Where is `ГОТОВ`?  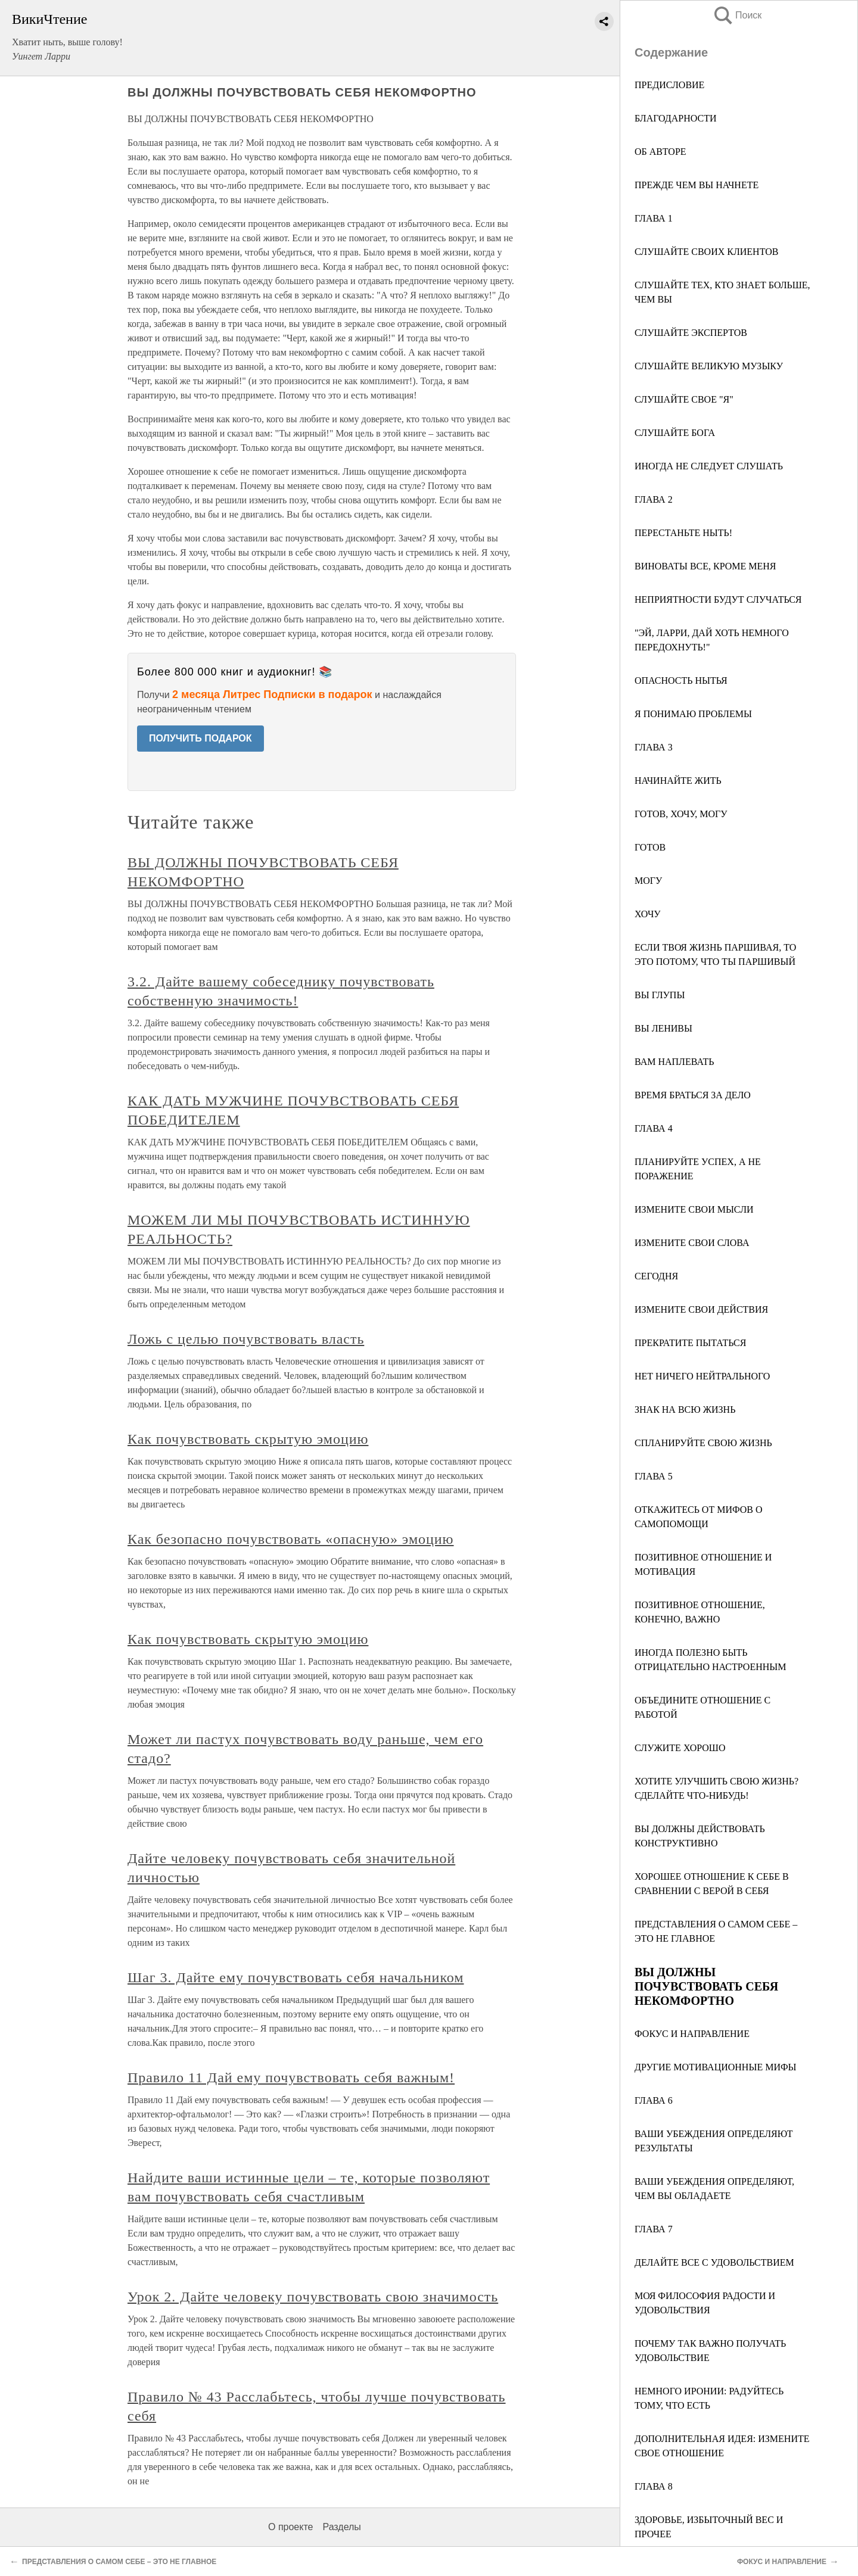 ГОТОВ is located at coordinates (650, 847).